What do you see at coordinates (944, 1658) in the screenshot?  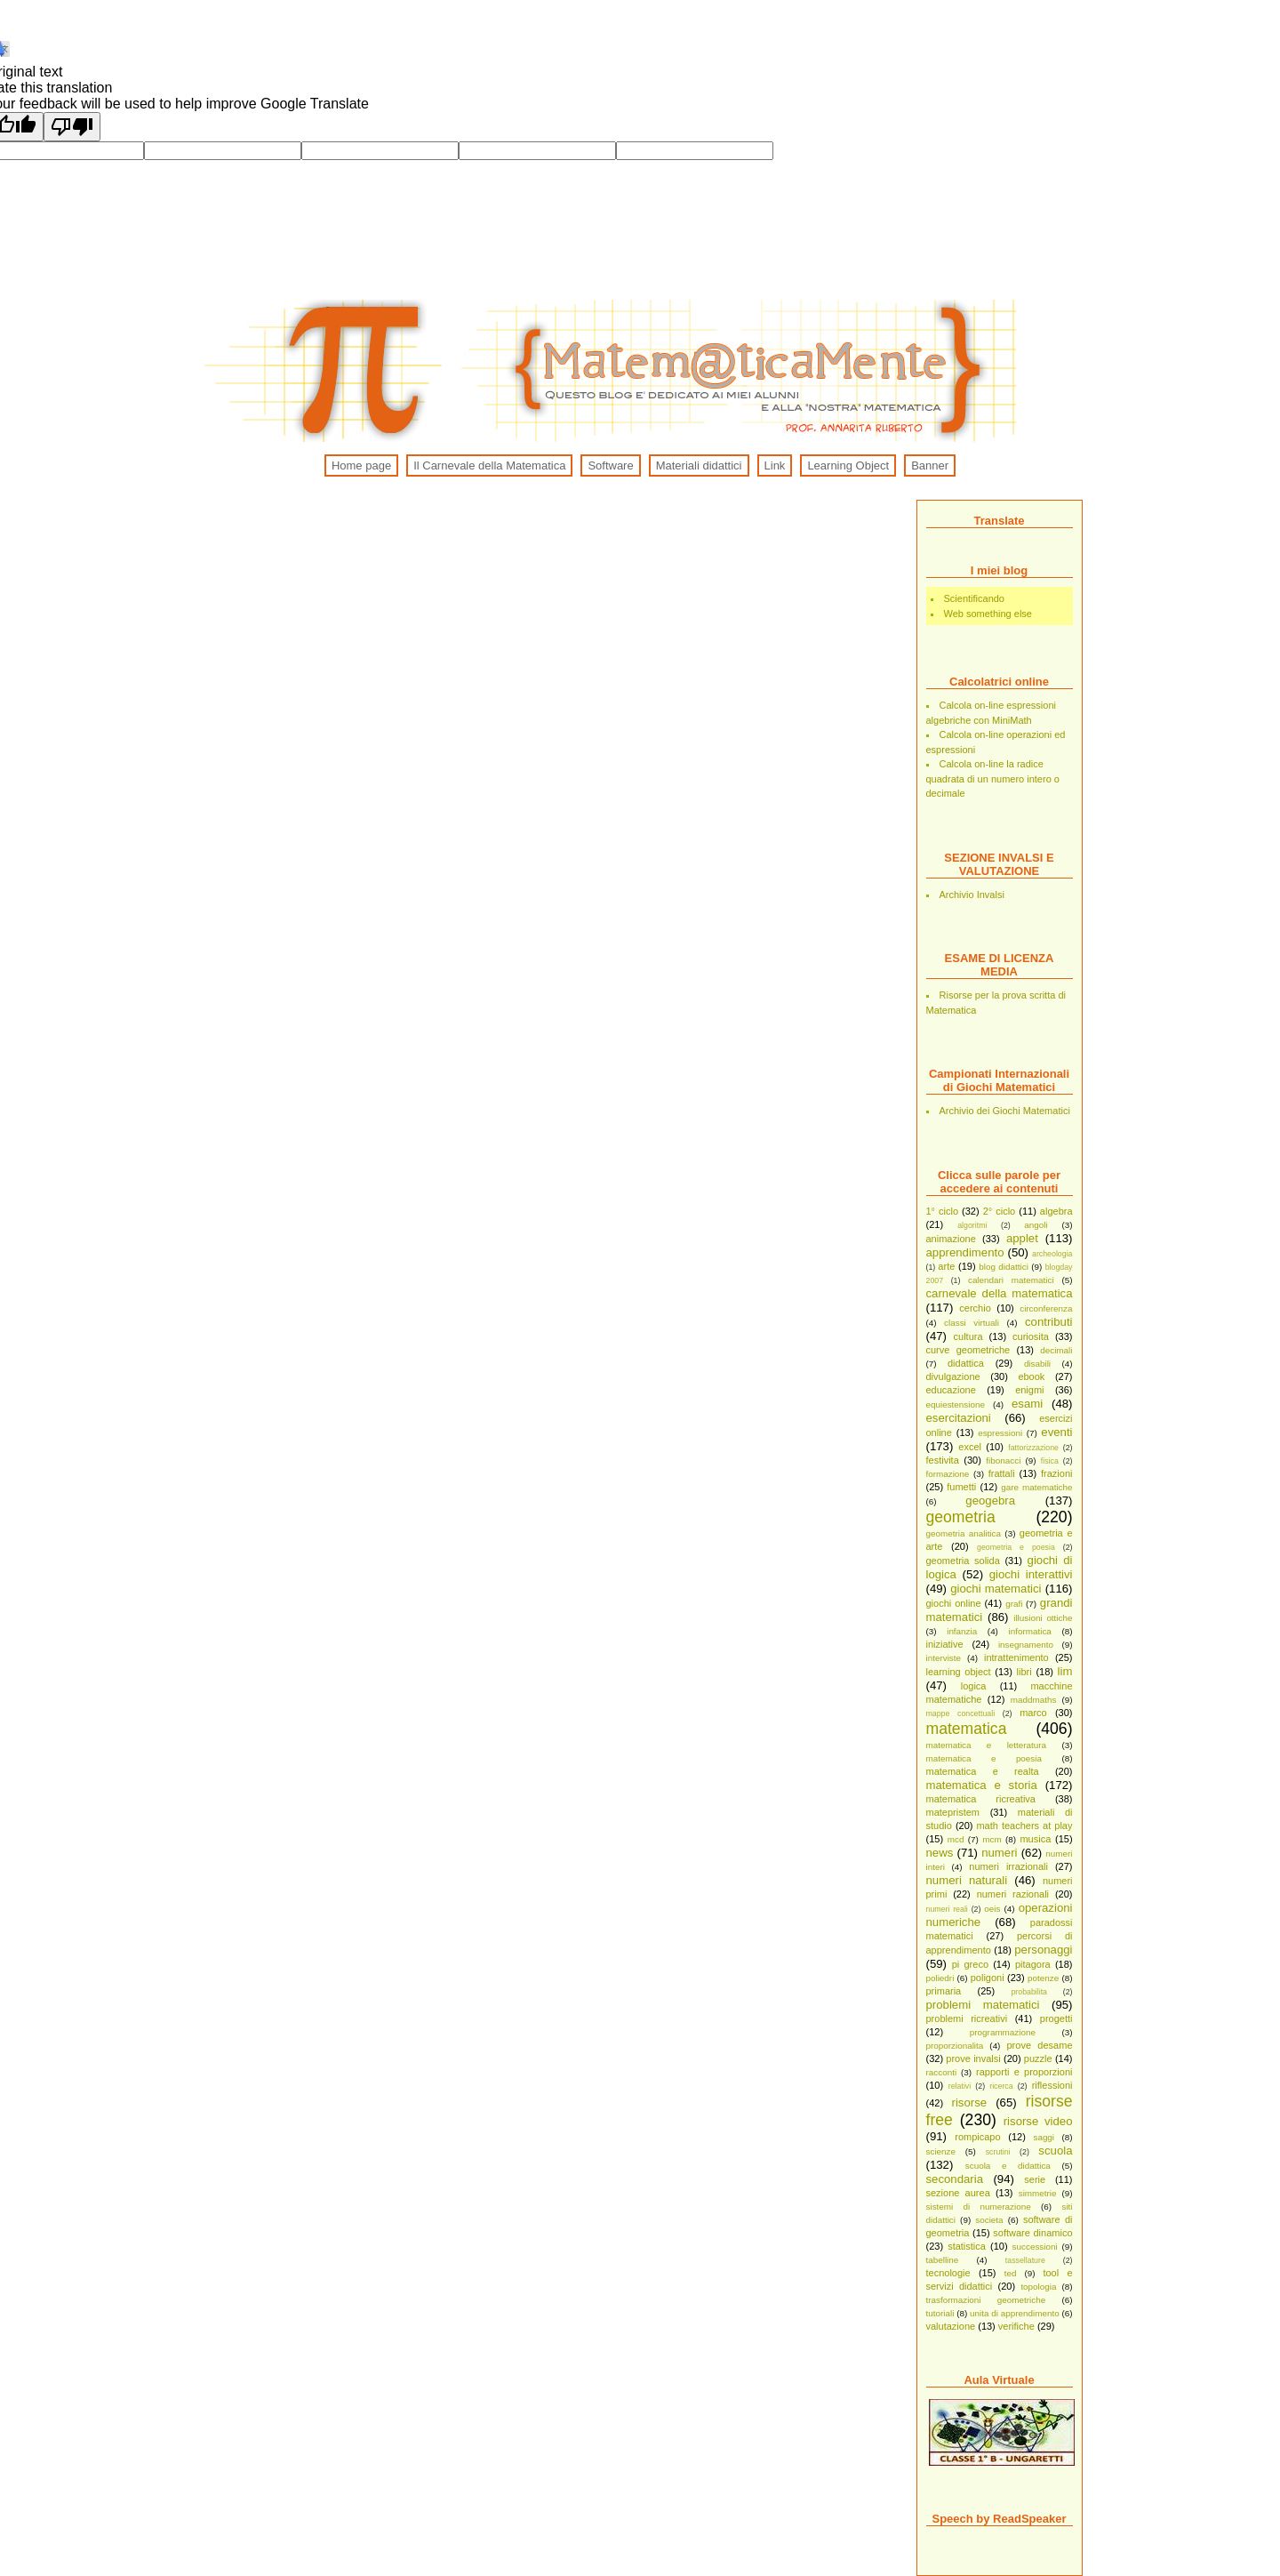 I see `interviste` at bounding box center [944, 1658].